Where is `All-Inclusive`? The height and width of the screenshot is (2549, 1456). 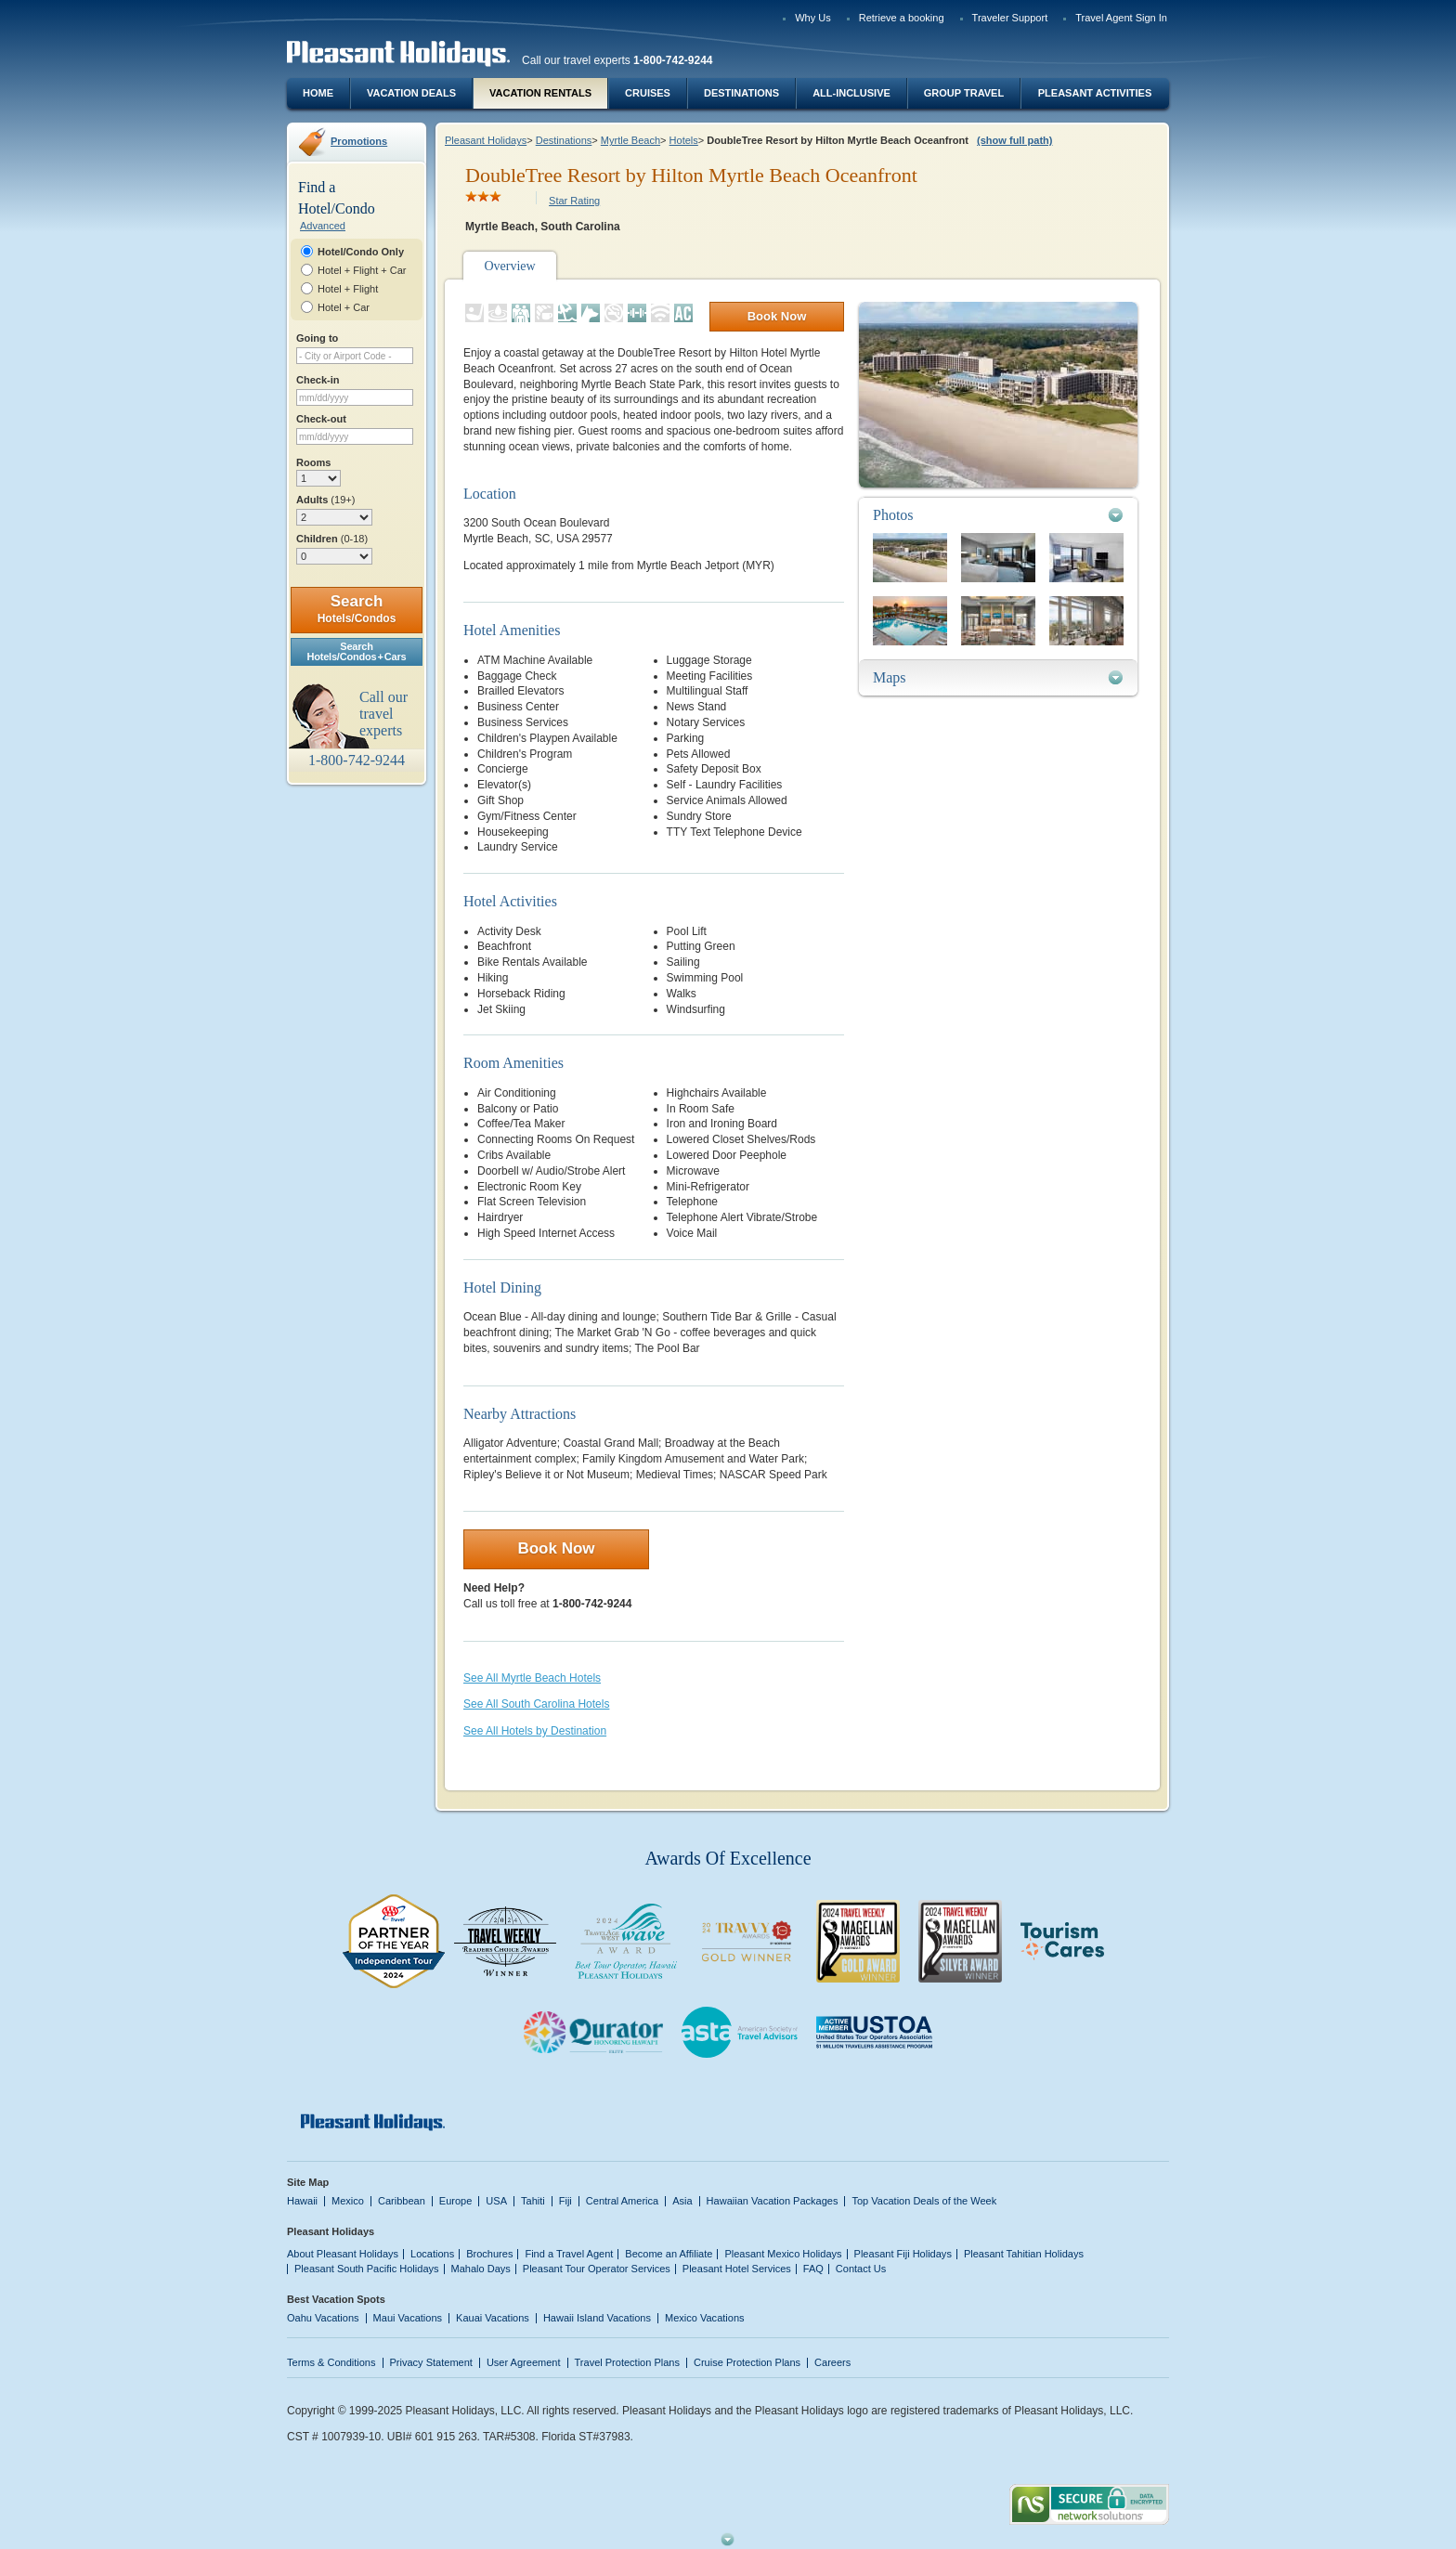
All-Inclusive is located at coordinates (851, 92).